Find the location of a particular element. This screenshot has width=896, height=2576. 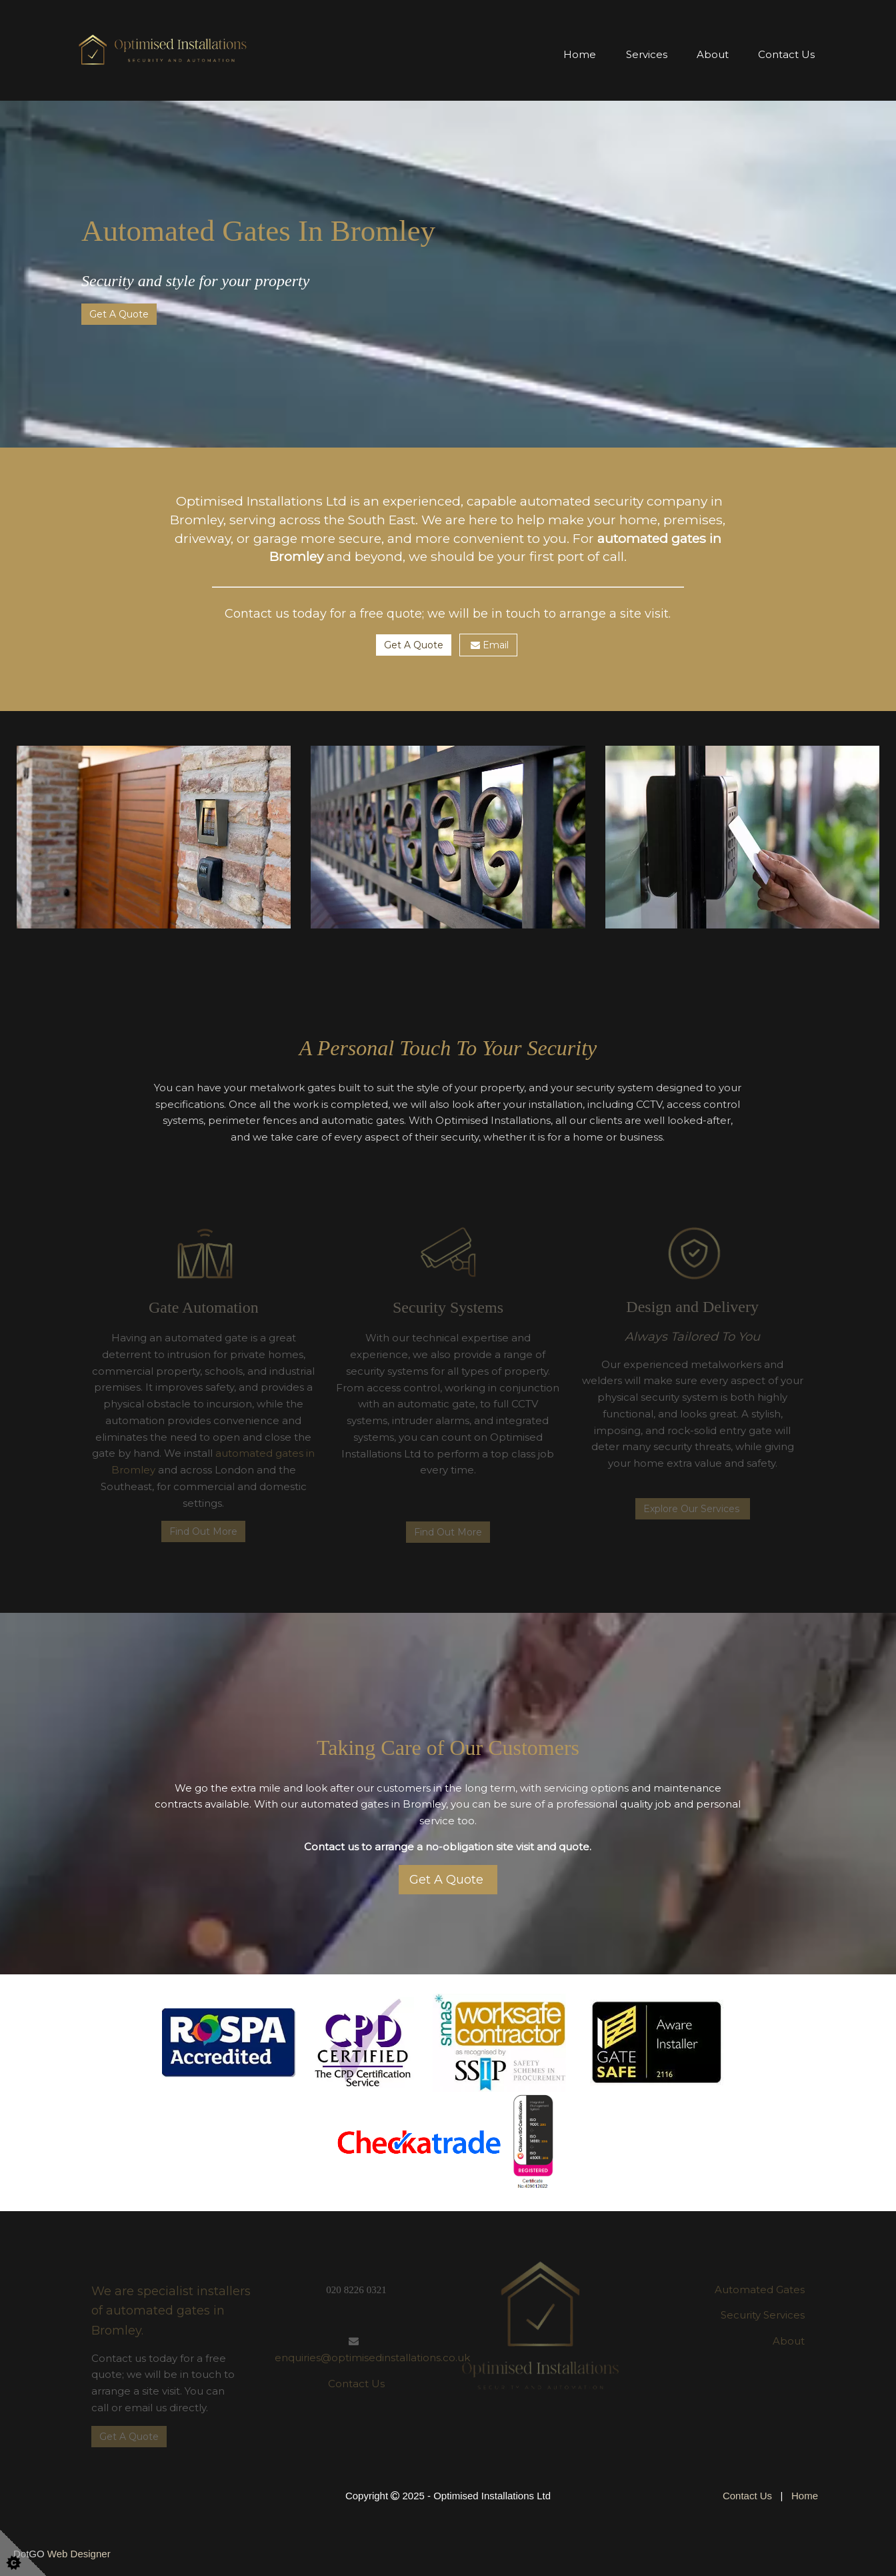

Services is located at coordinates (646, 54).